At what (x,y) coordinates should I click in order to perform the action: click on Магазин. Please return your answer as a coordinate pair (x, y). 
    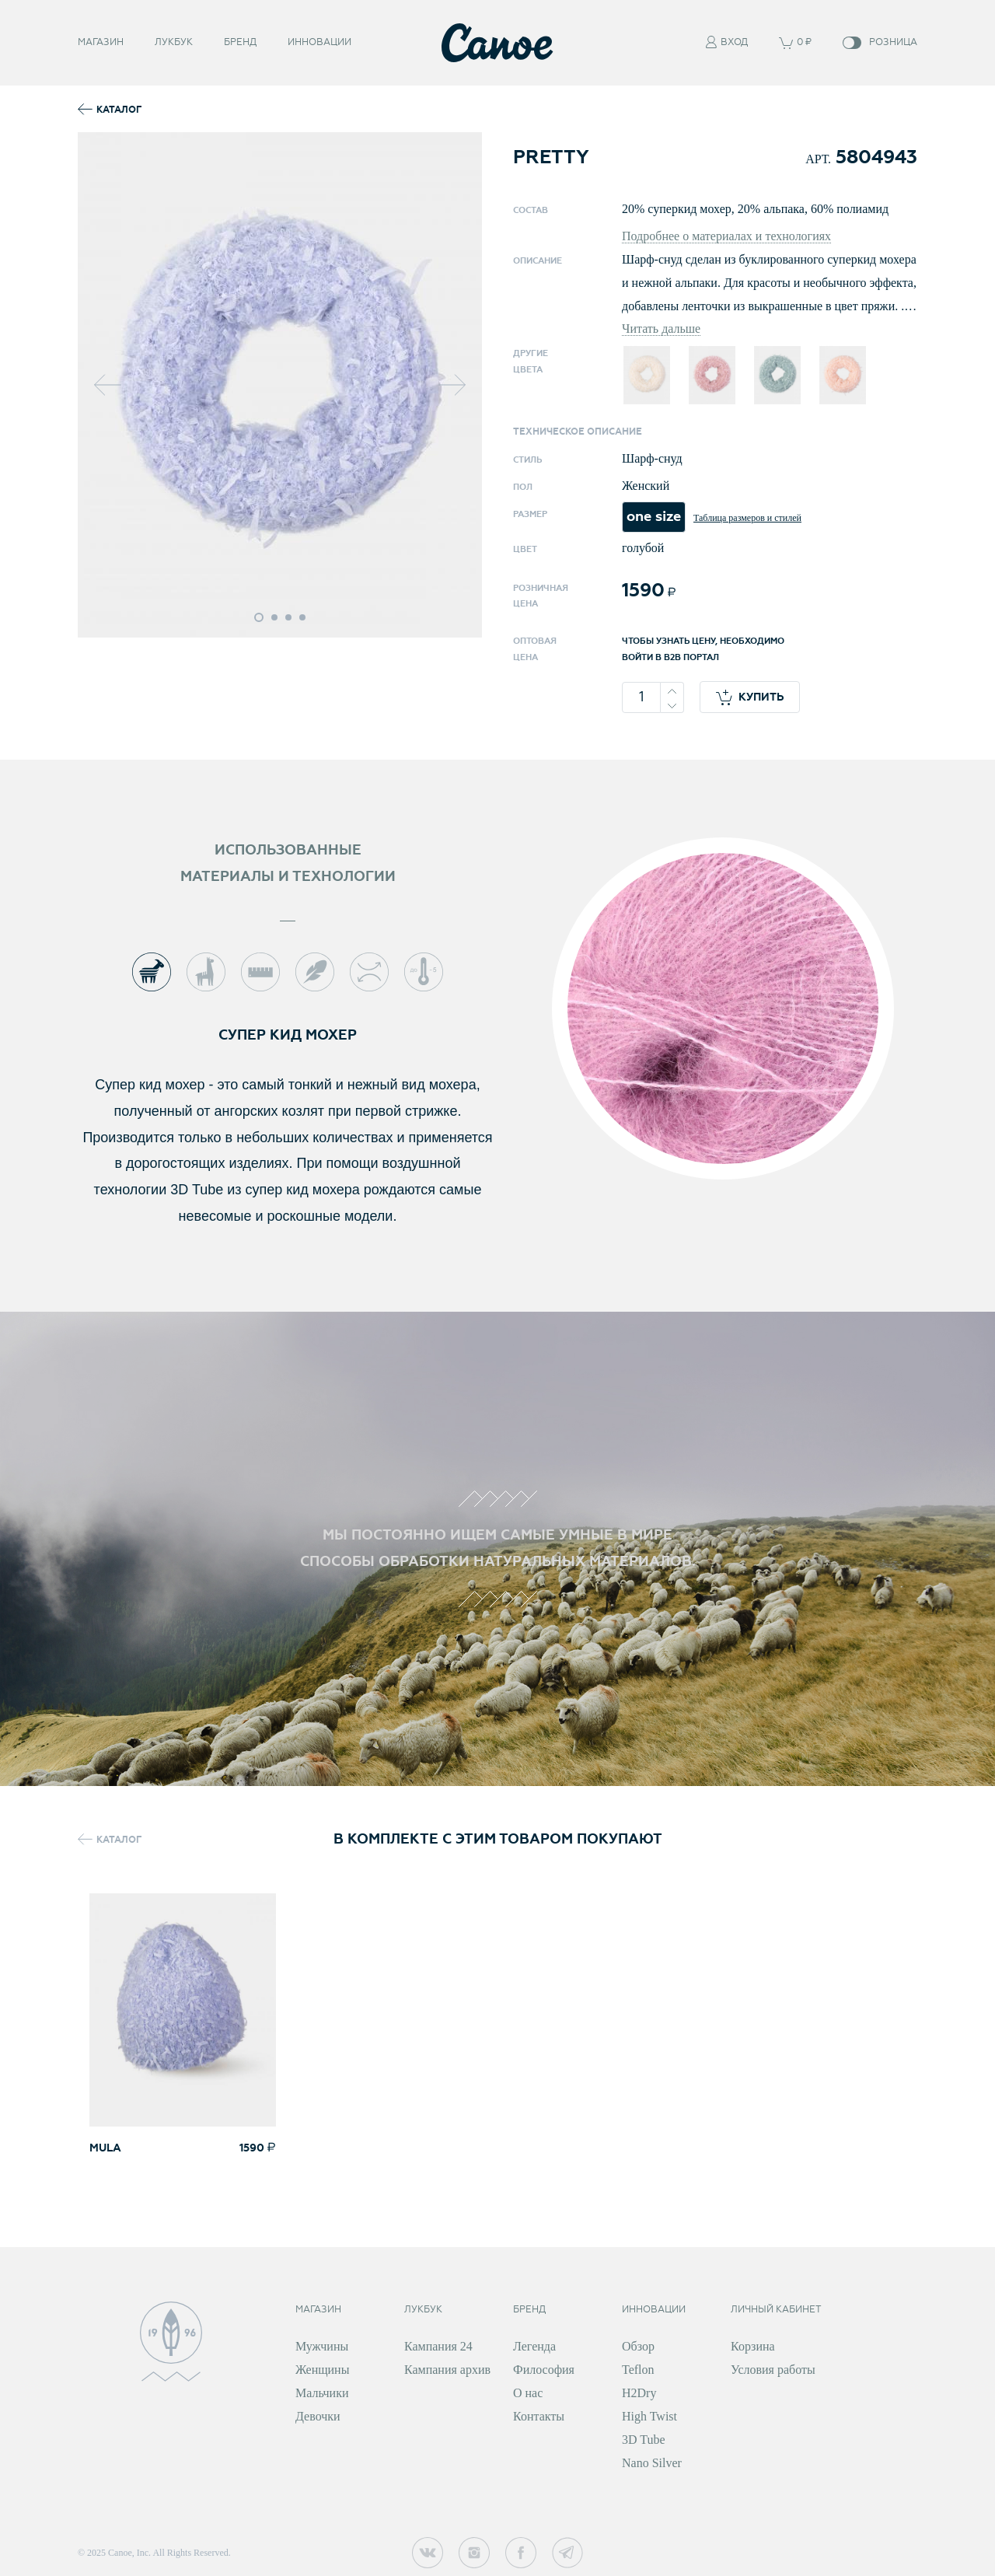
    Looking at the image, I should click on (101, 39).